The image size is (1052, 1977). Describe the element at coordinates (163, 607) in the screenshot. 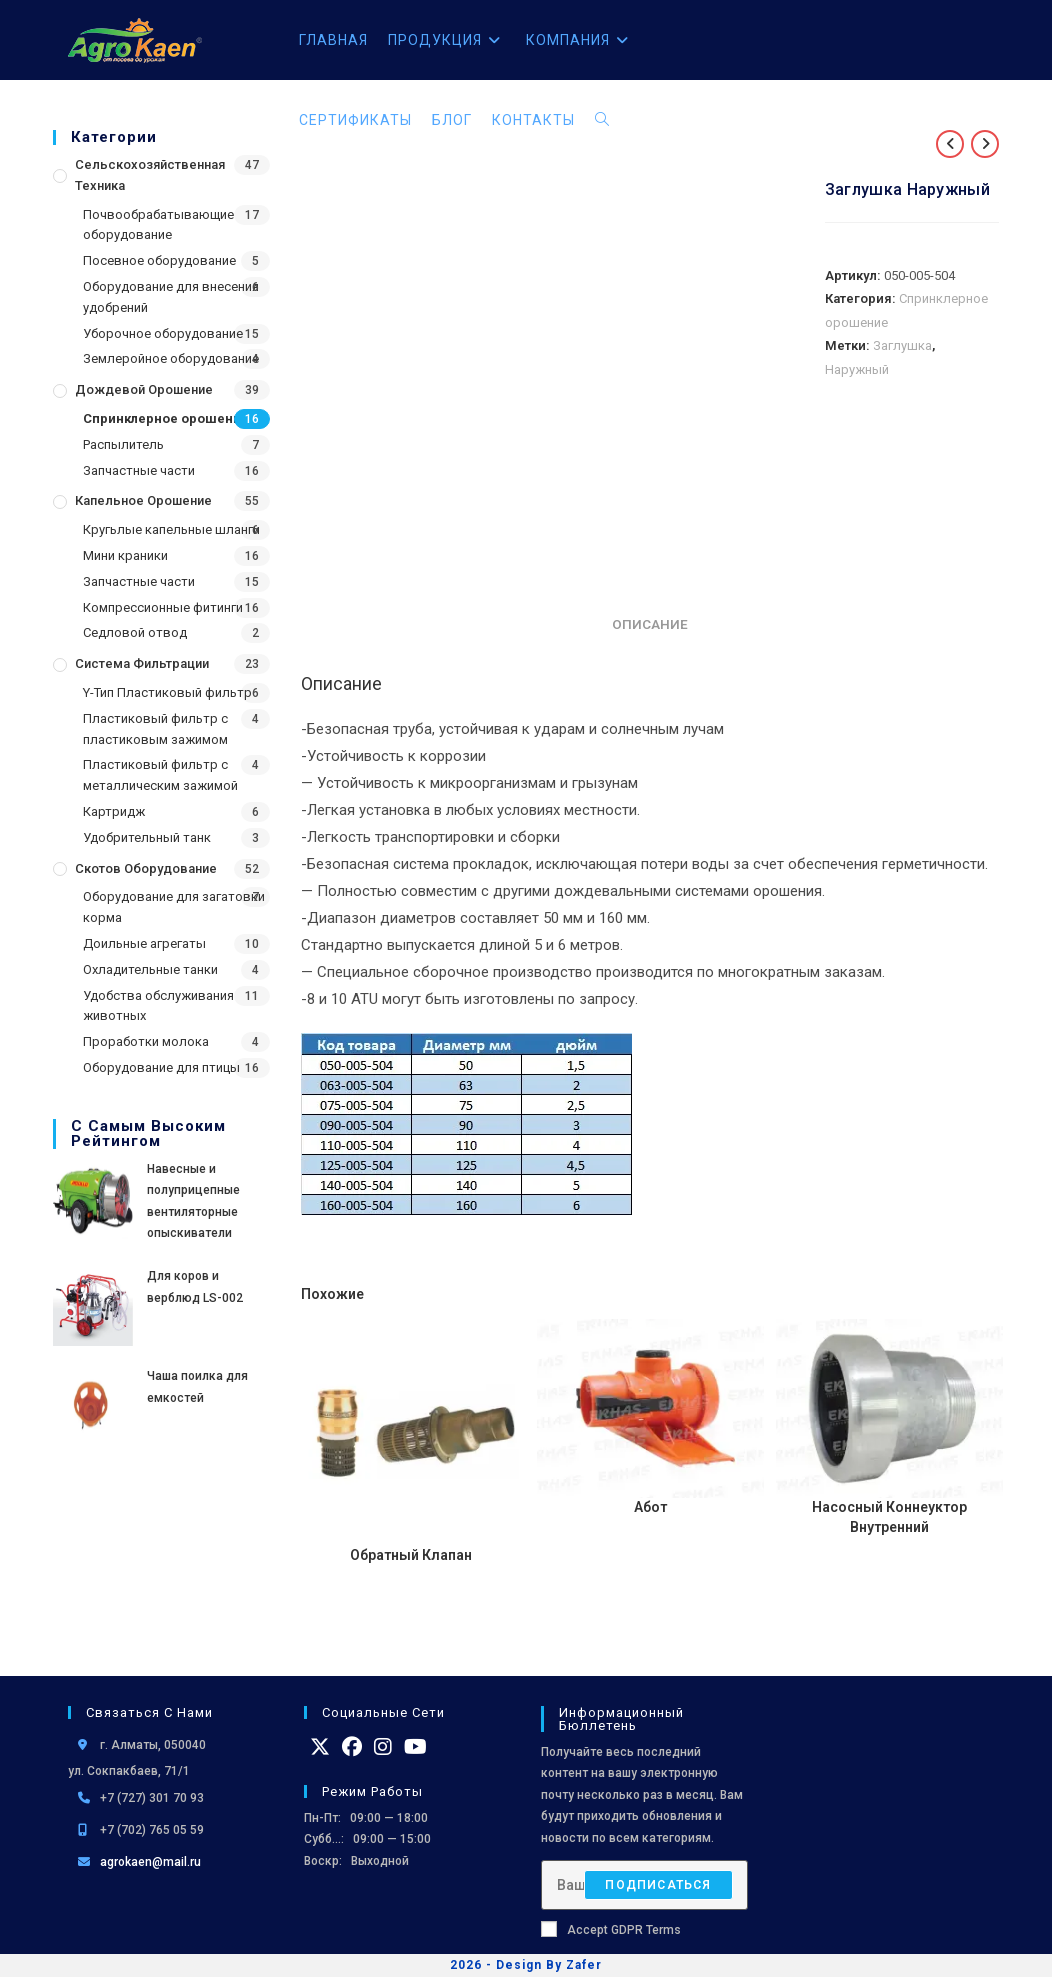

I see `Компрессионные фитинги` at that location.